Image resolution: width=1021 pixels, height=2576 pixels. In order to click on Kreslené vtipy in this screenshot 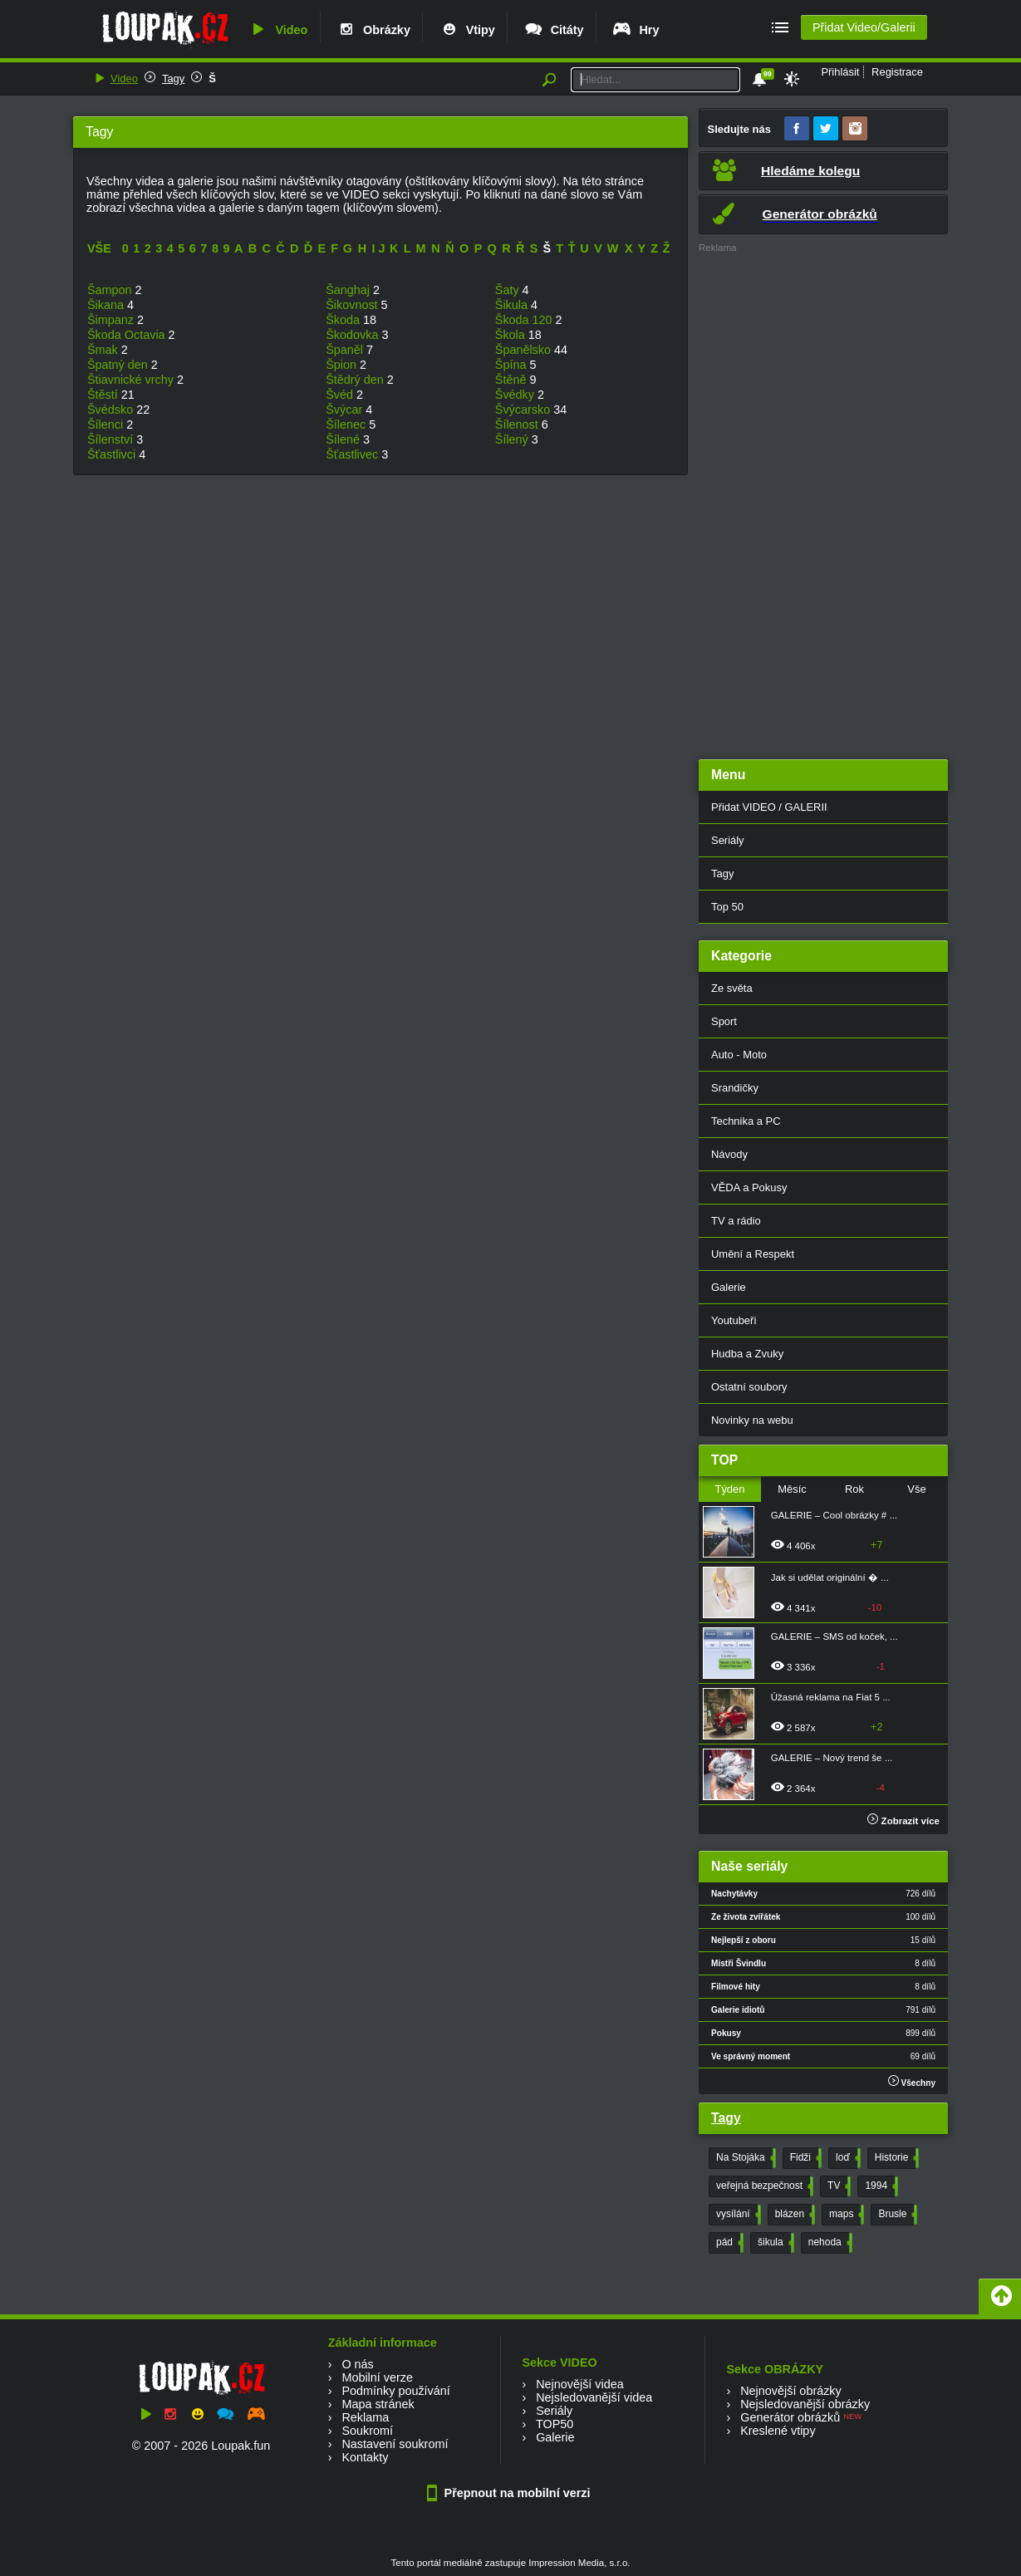, I will do `click(777, 2430)`.